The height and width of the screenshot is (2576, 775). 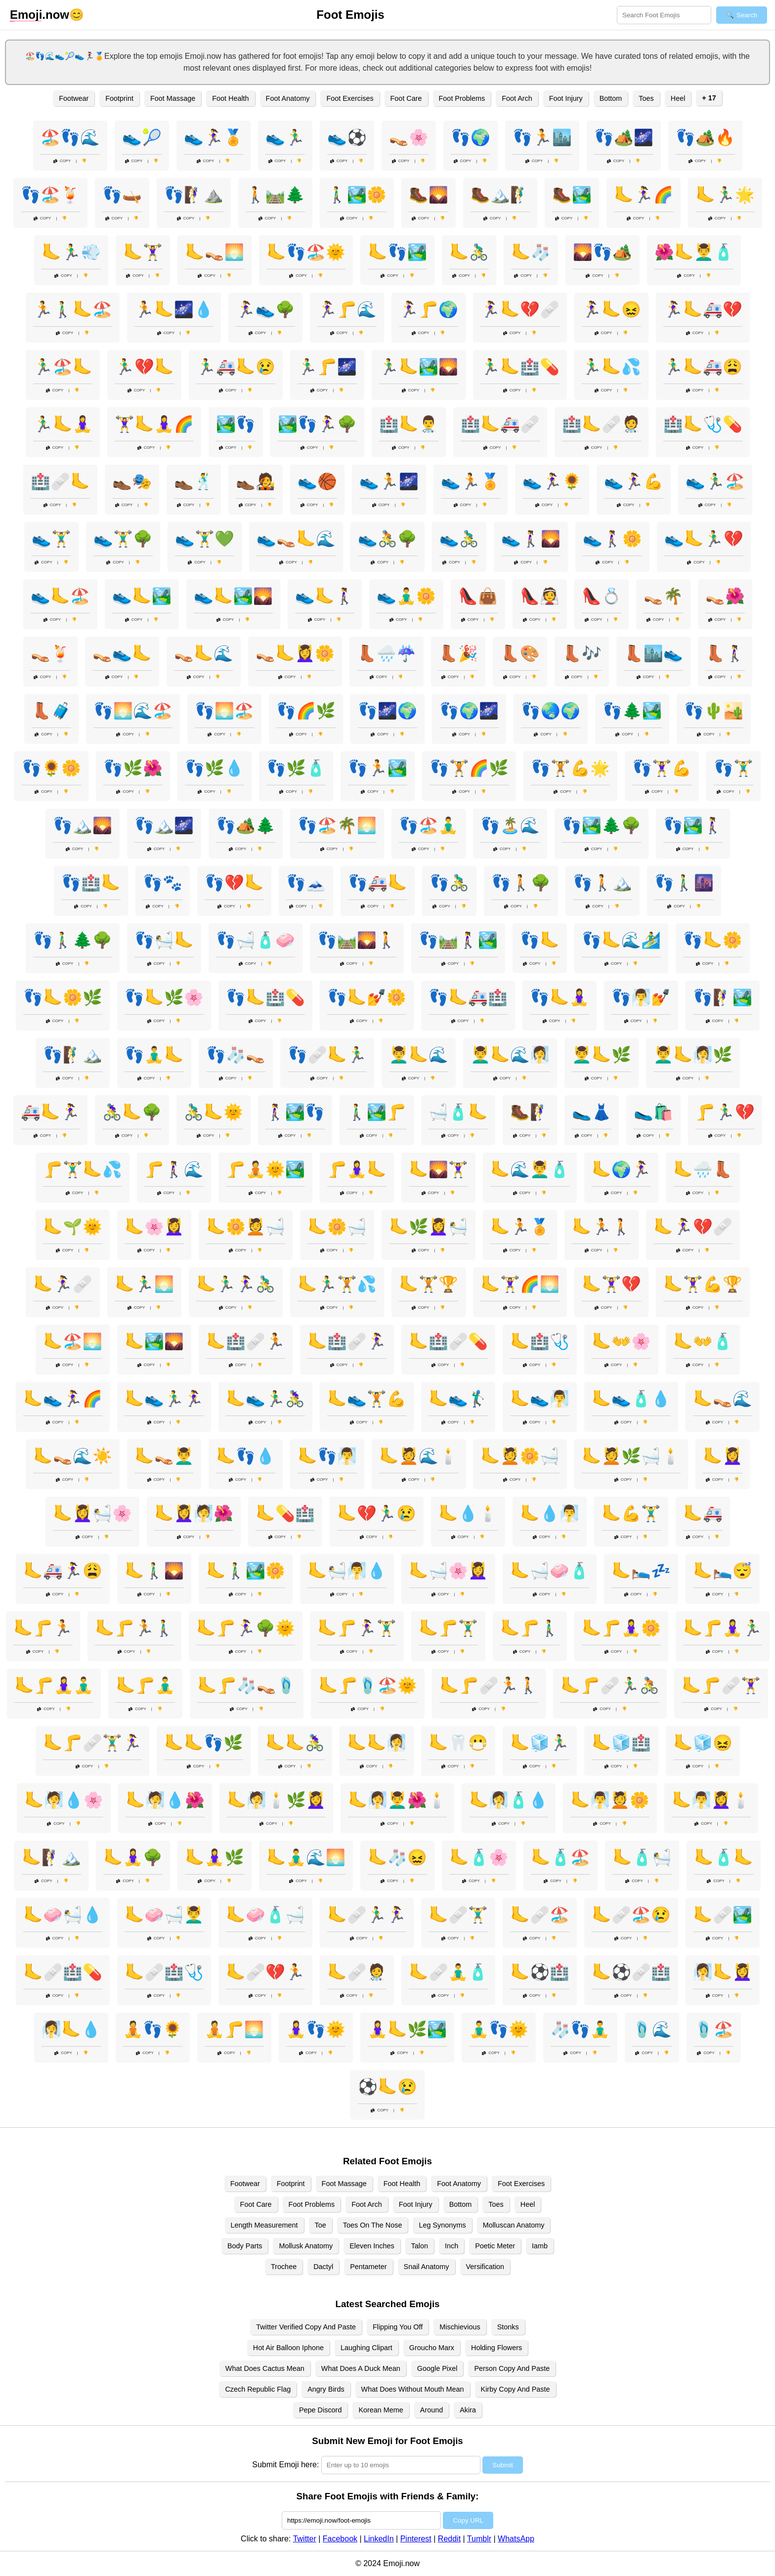 I want to click on 👟🦶🚶‍♀️, so click(x=324, y=596).